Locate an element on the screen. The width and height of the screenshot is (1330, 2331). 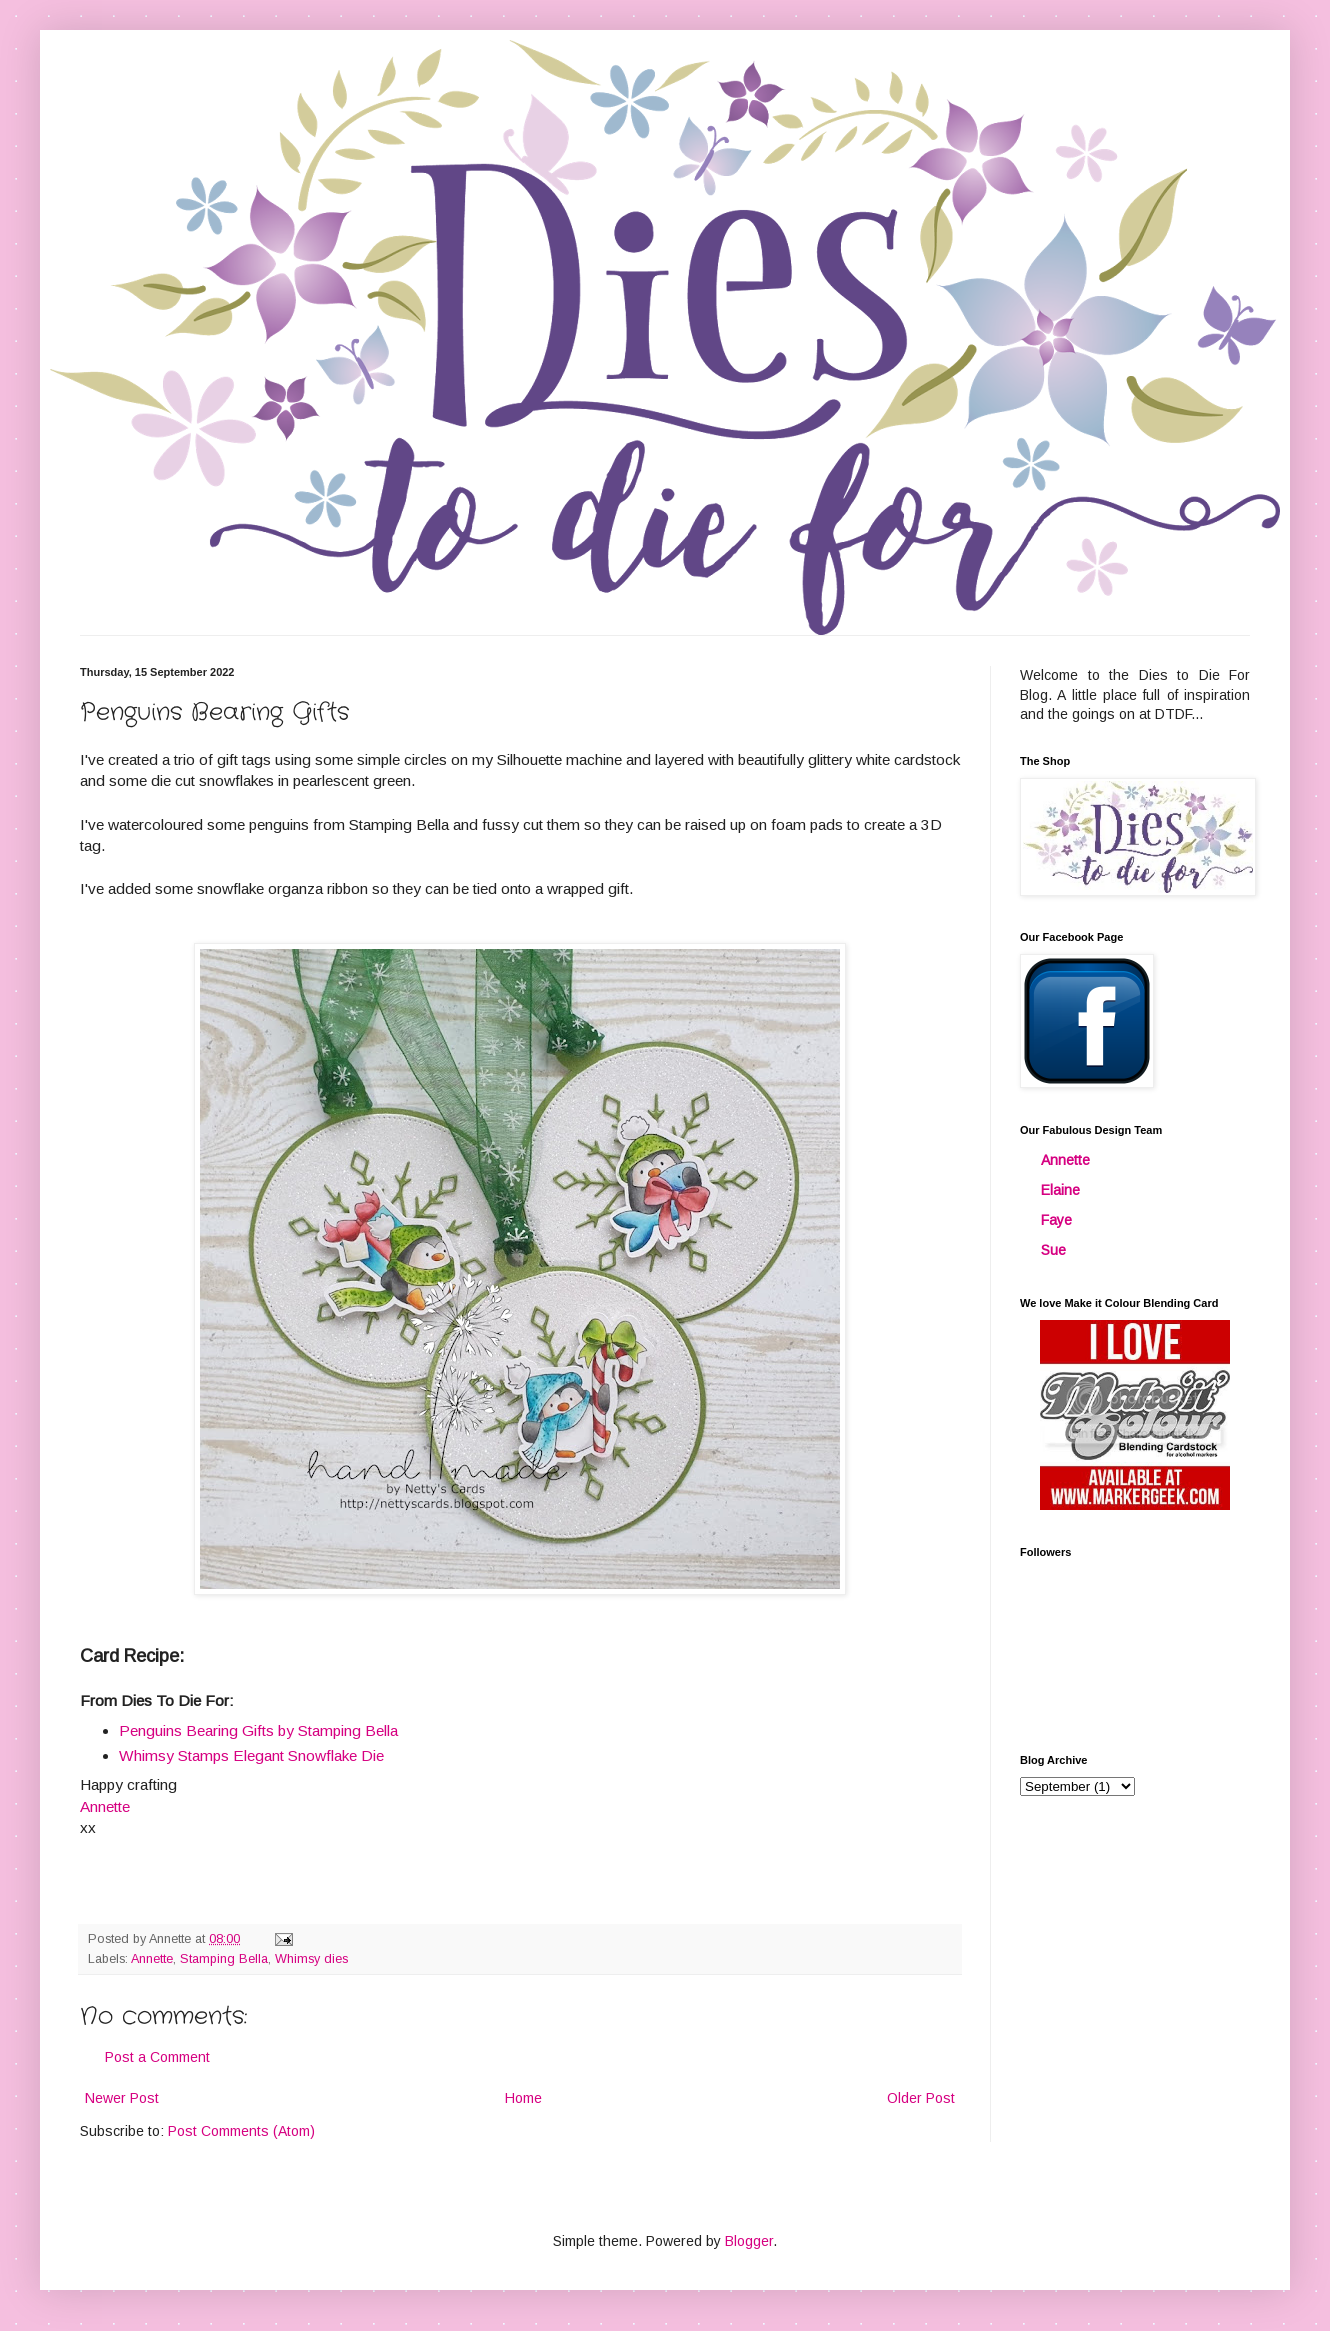
Penguins Bearing Gifts by Stamping Bella is located at coordinates (258, 1730).